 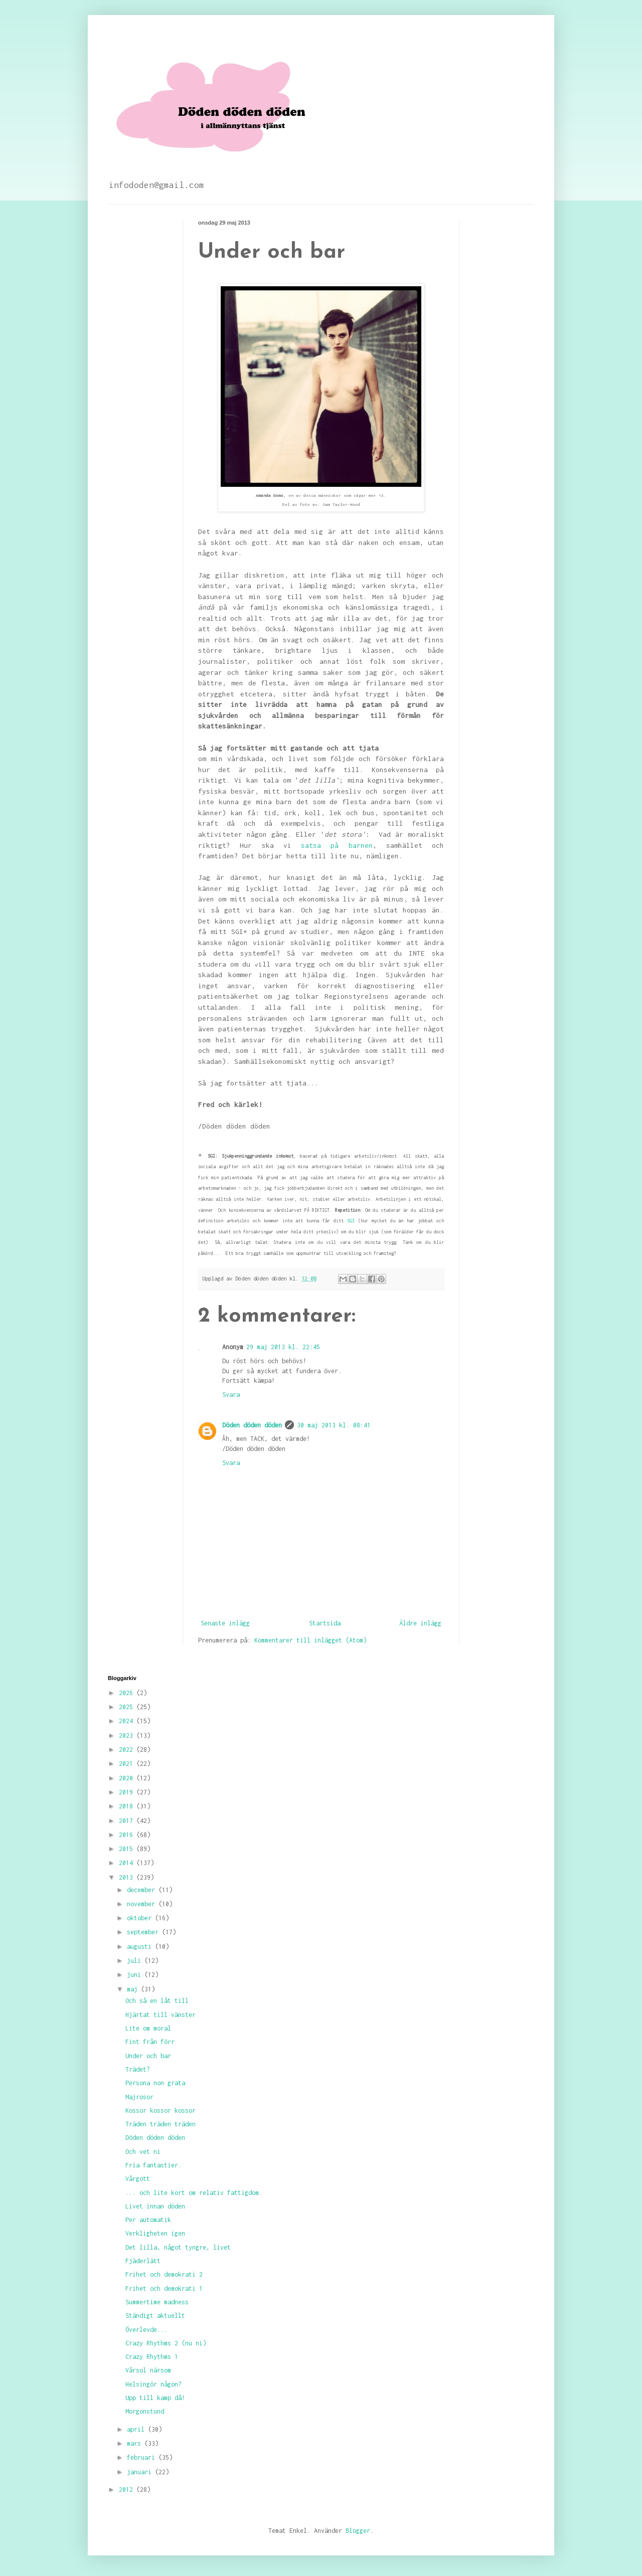 I want to click on Fint från förr, so click(x=150, y=2042).